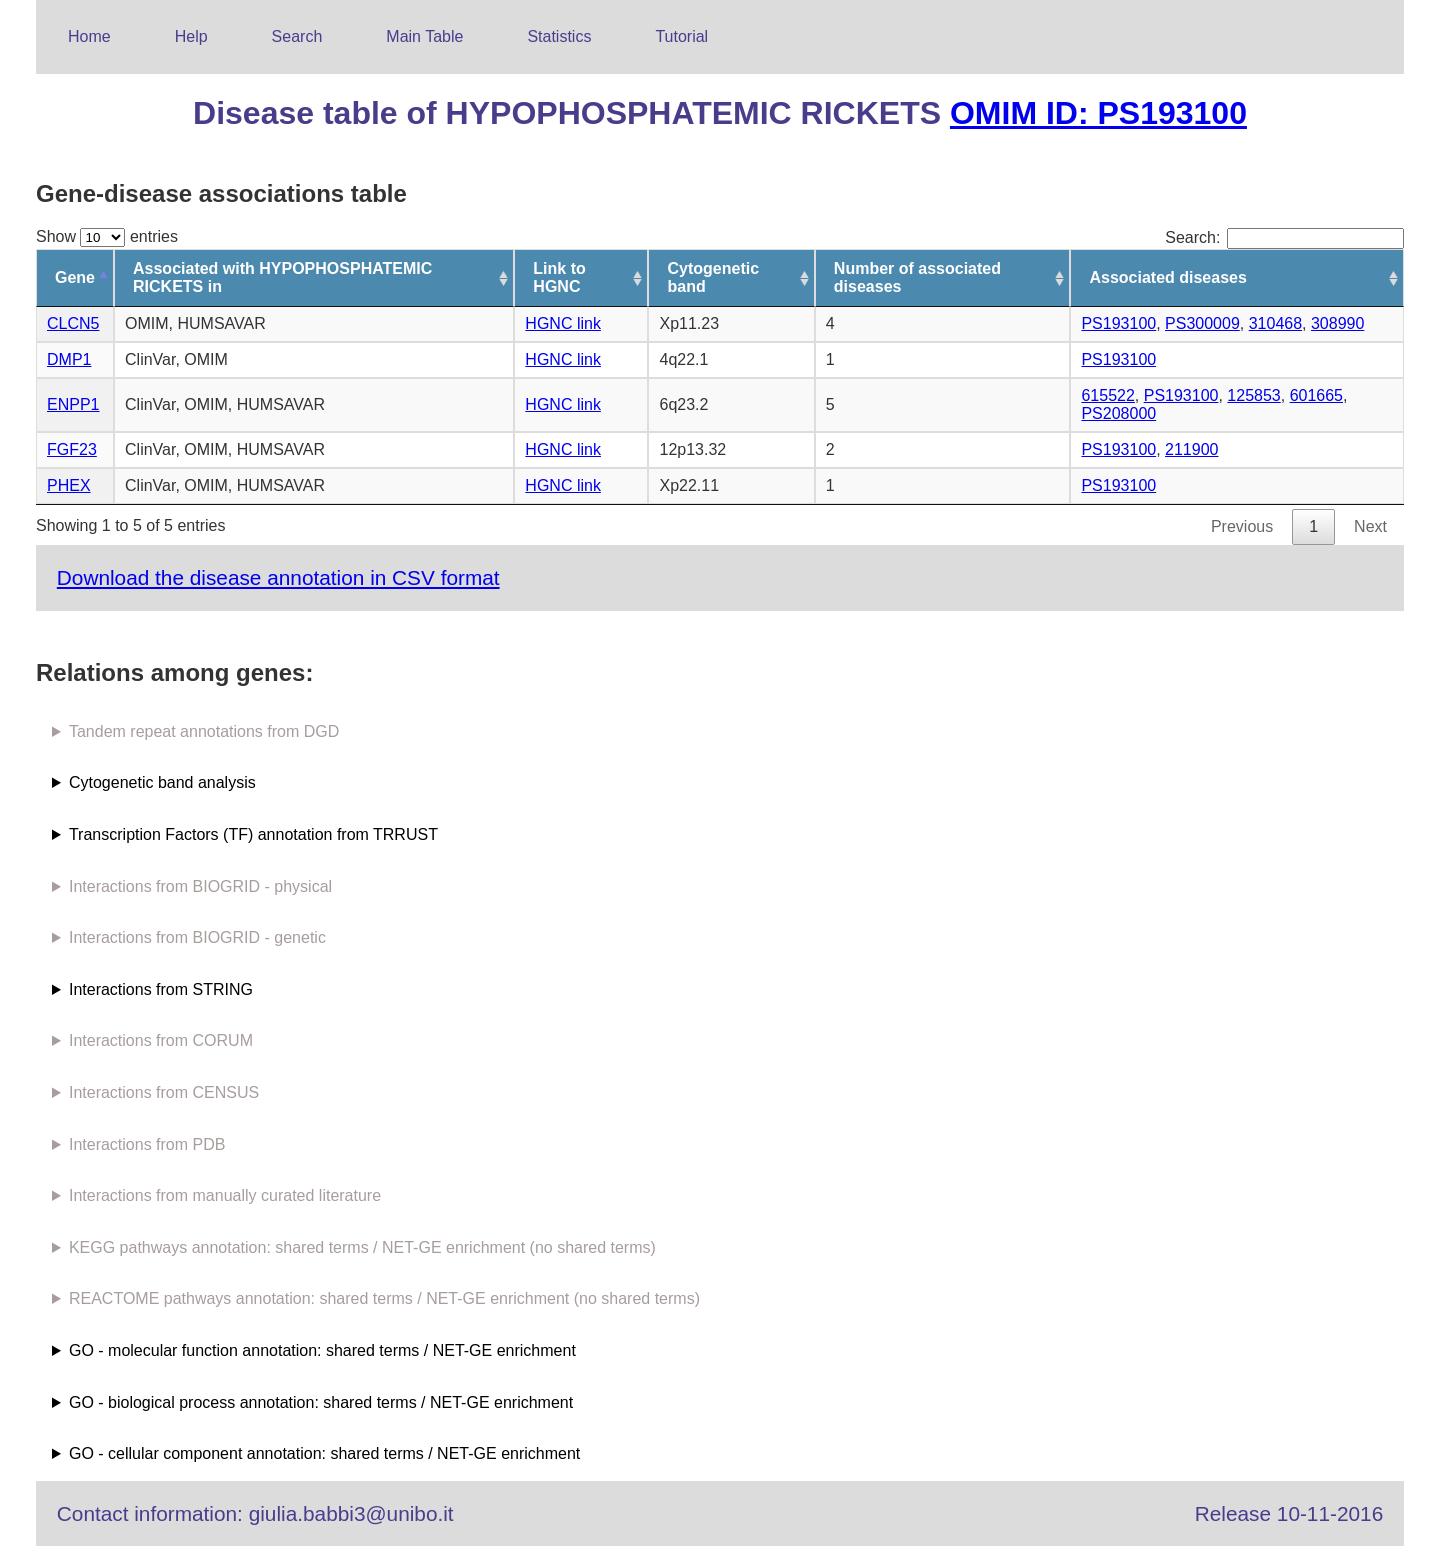  I want to click on REACTOME pathways annotation: shared terms / NET-GE enrichment (no shared terms), so click(384, 1298).